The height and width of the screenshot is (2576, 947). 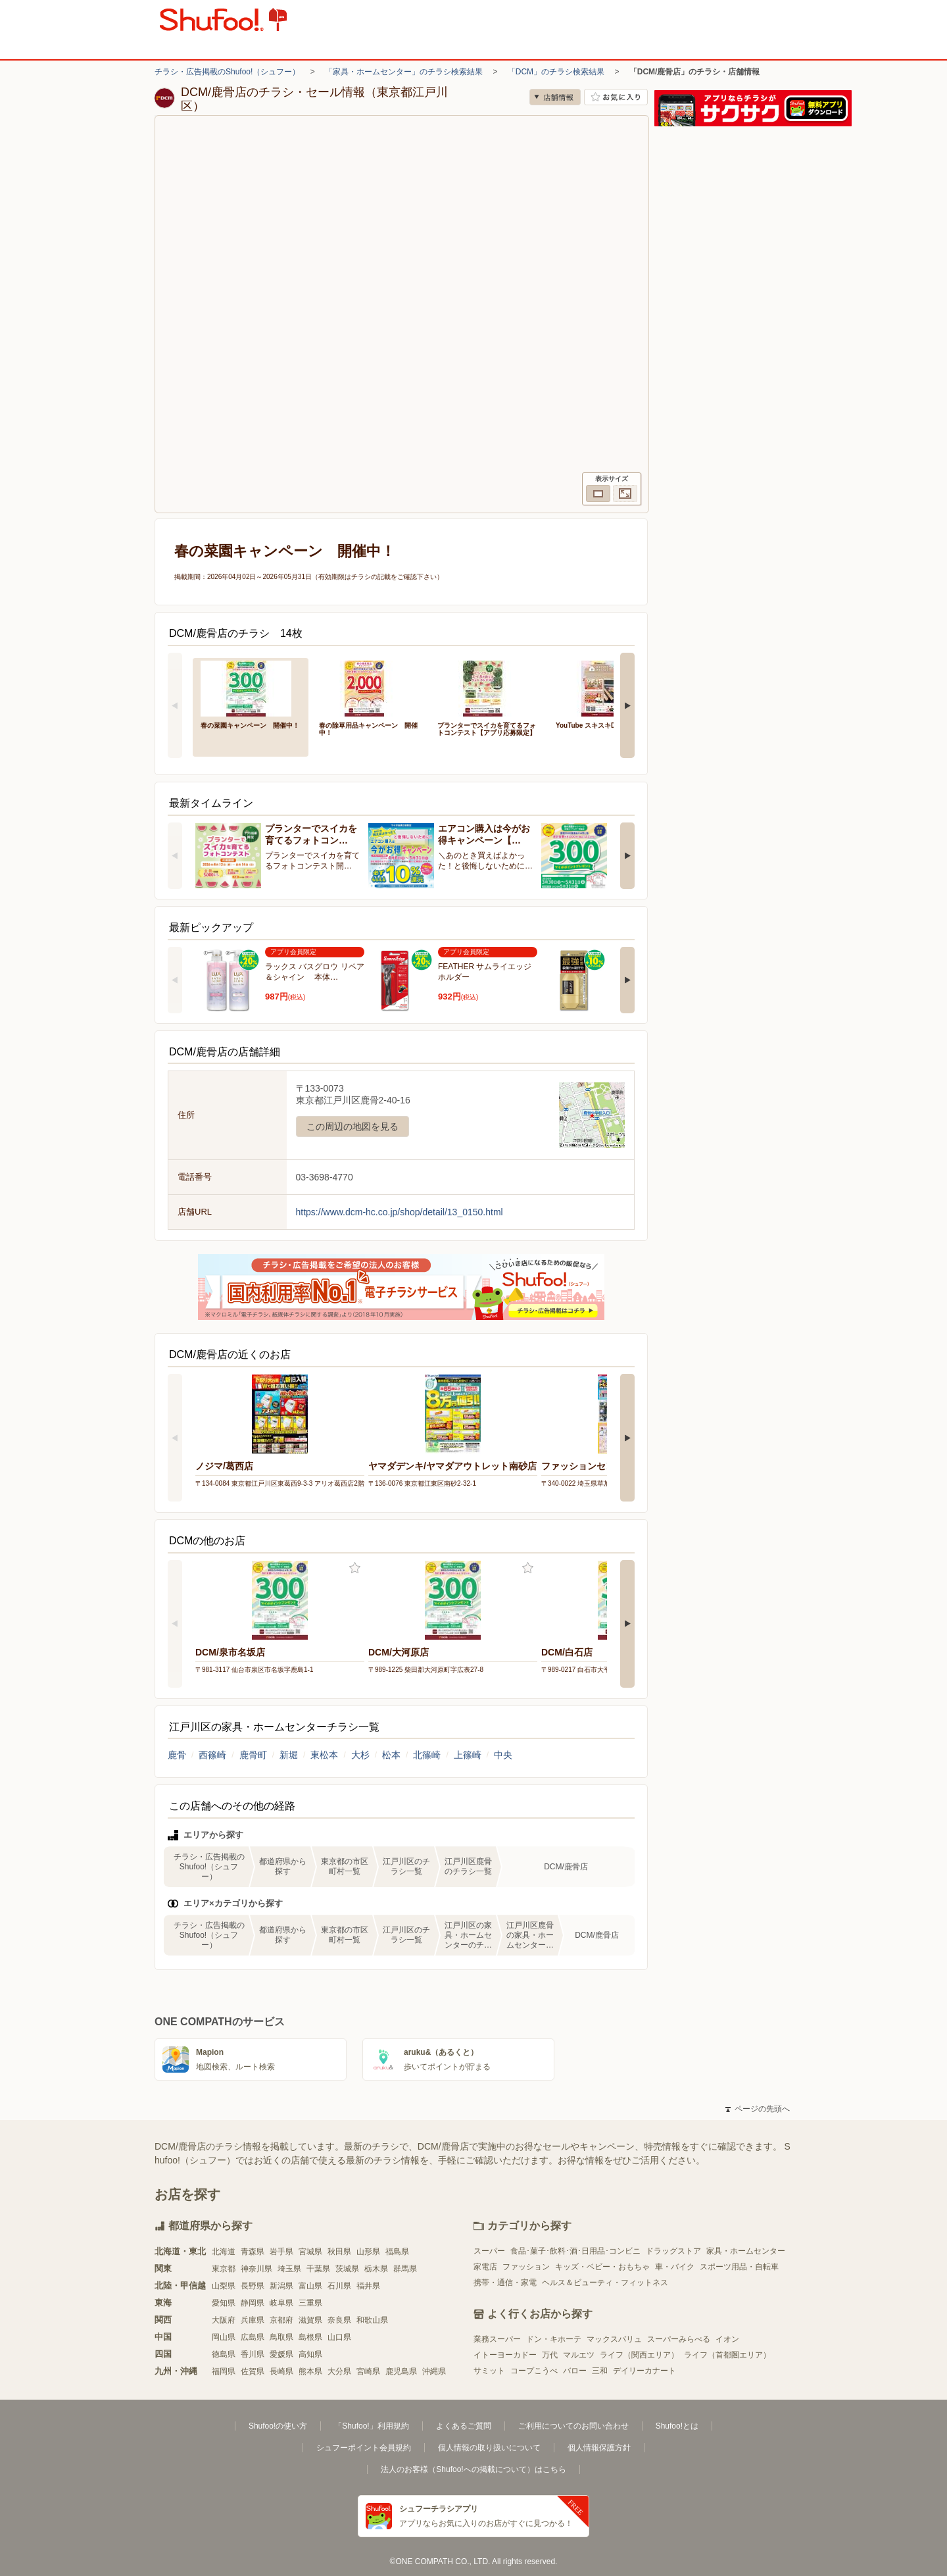 I want to click on 新潟県, so click(x=281, y=2285).